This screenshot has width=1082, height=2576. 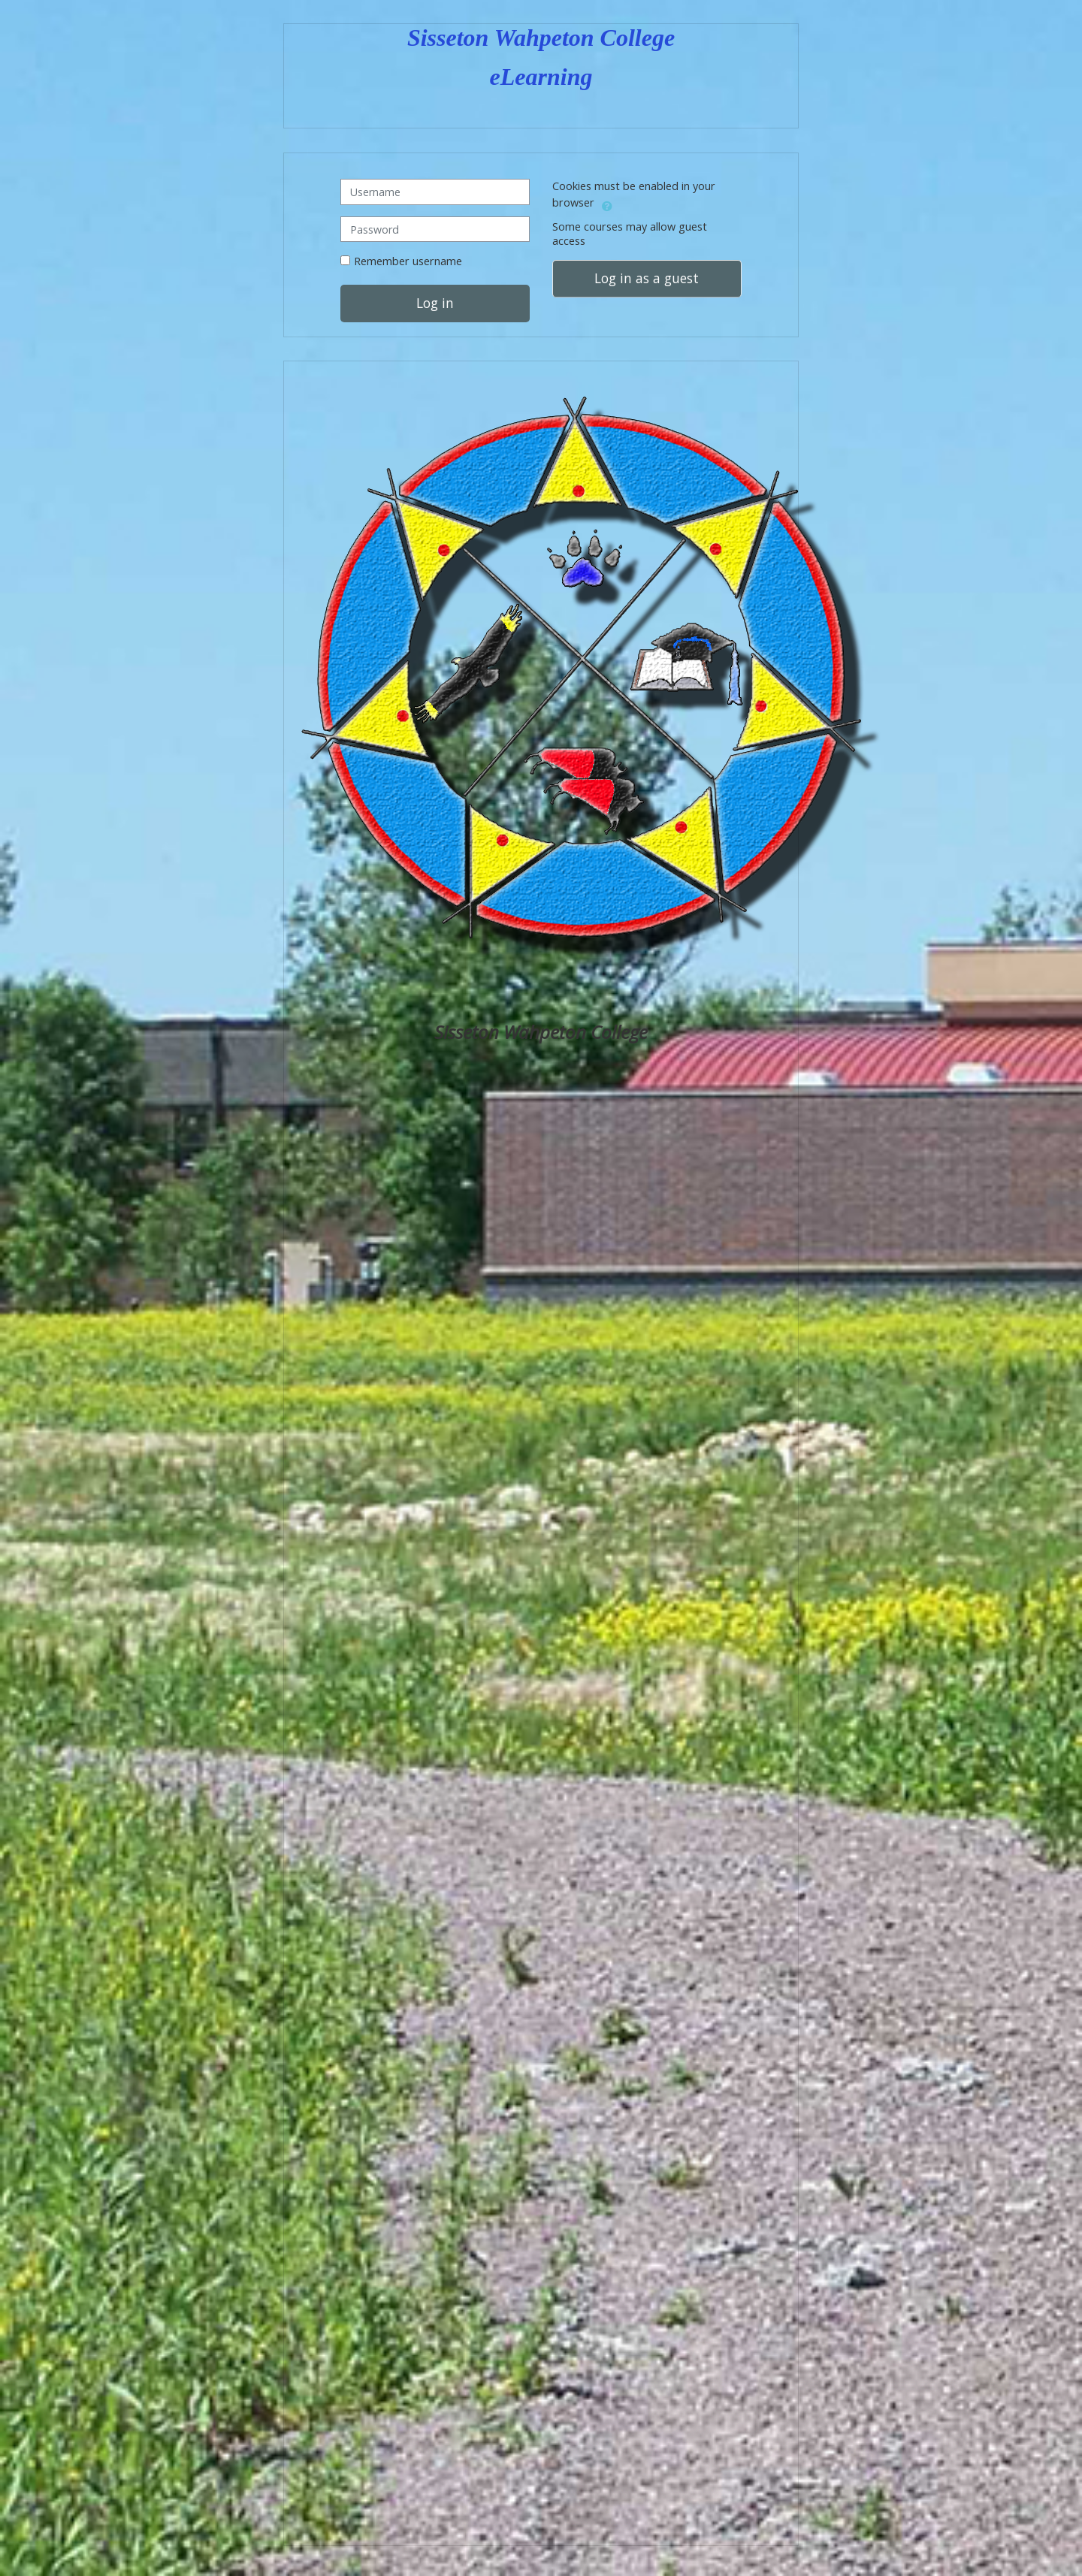 What do you see at coordinates (607, 203) in the screenshot?
I see `[button]` at bounding box center [607, 203].